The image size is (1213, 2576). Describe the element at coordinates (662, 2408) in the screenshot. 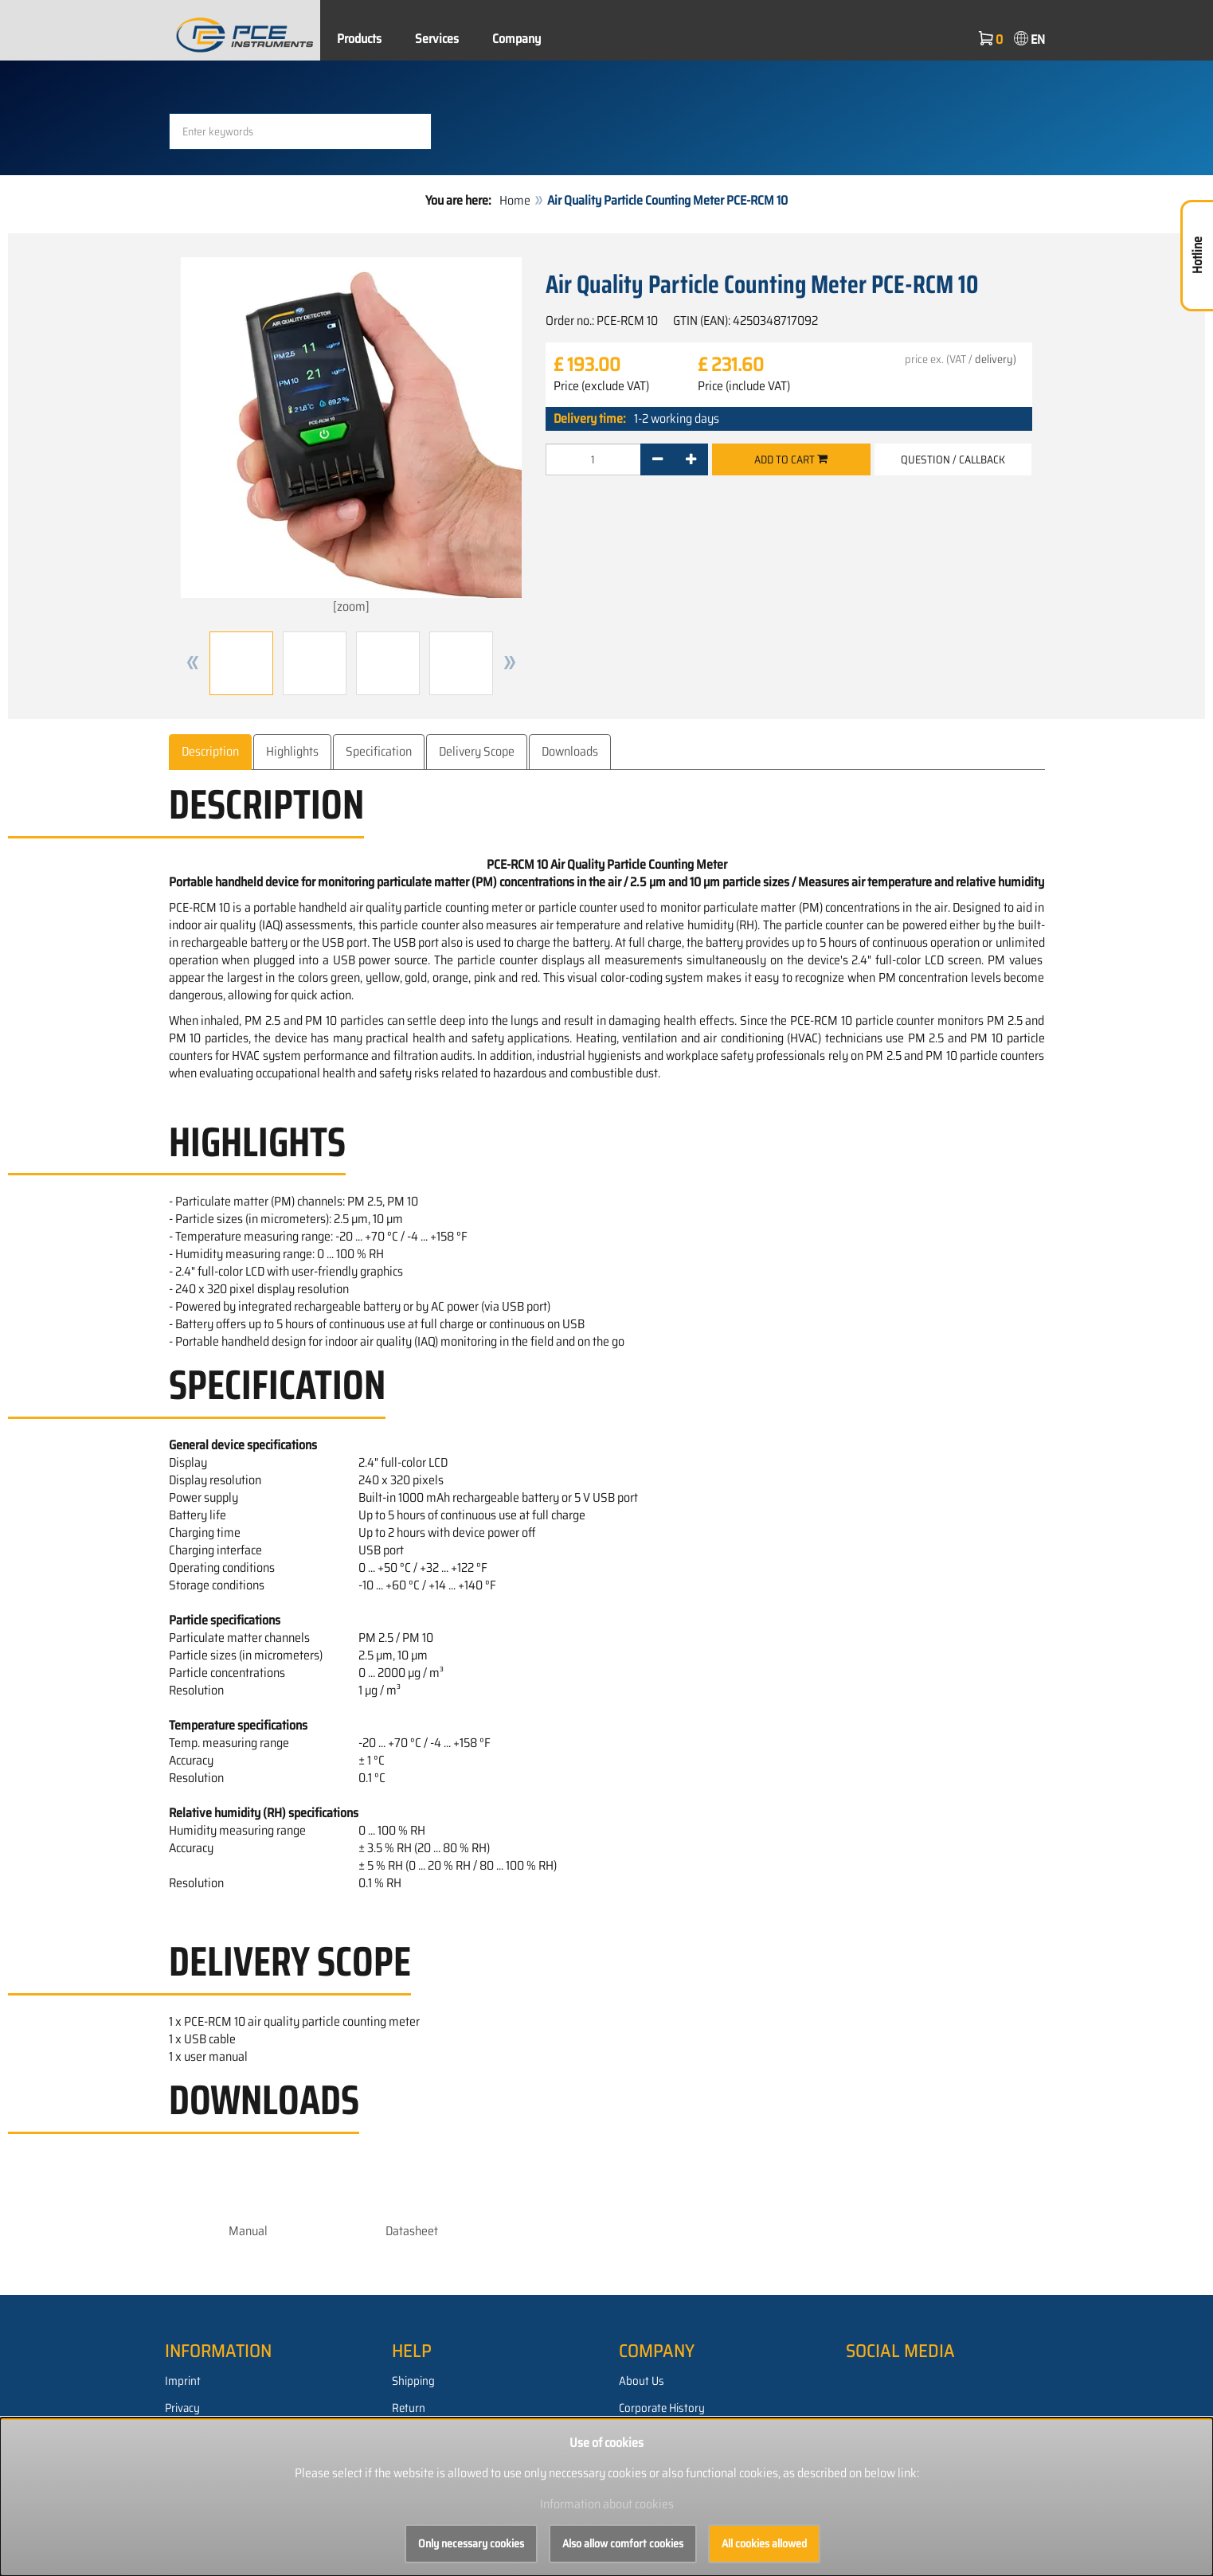

I see `Corporate History` at that location.